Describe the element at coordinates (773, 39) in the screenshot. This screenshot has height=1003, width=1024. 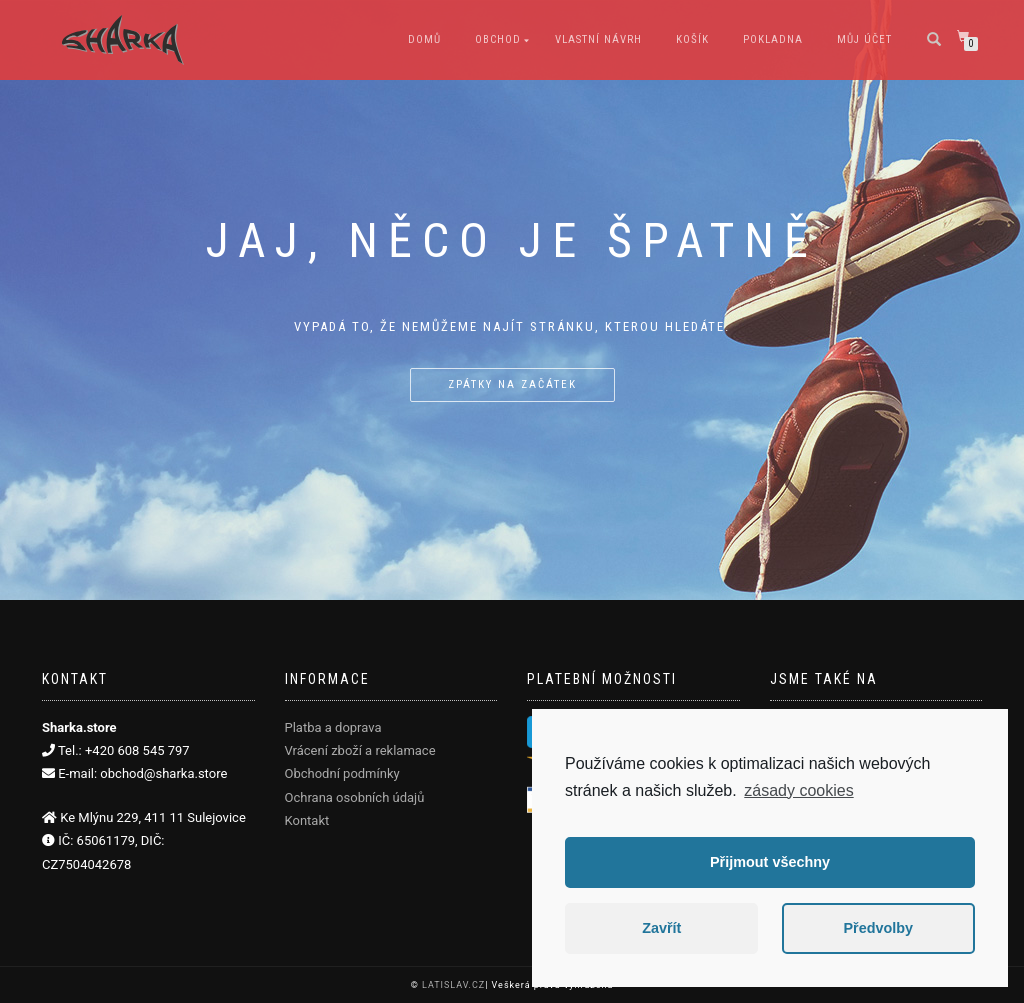
I see `Pokladna` at that location.